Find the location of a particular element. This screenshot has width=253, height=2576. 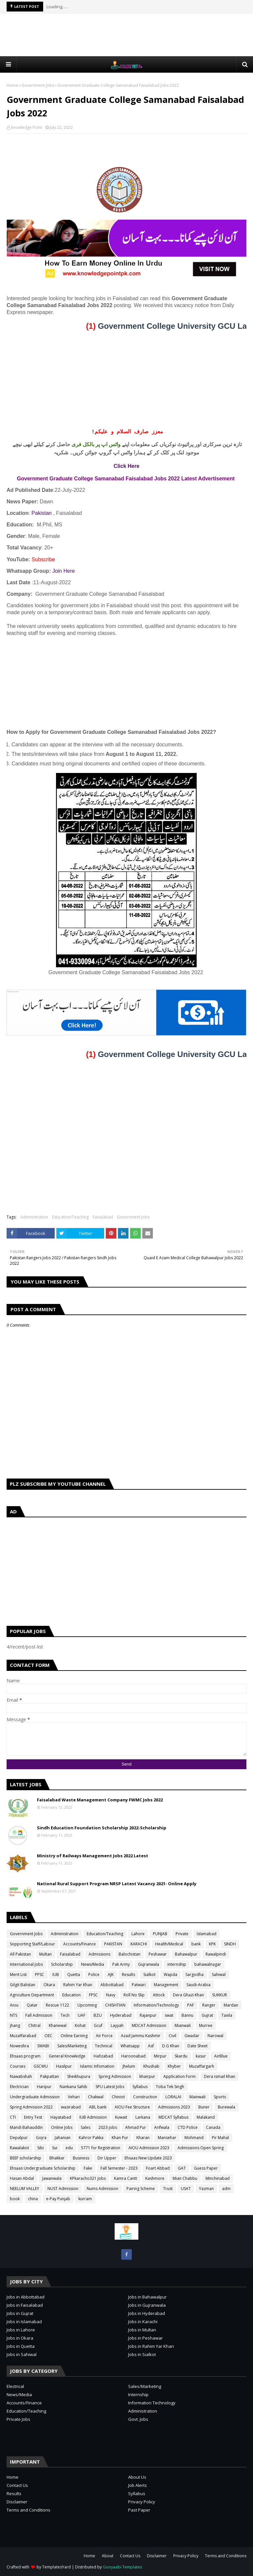

Jobs in Lahore is located at coordinates (21, 2330).